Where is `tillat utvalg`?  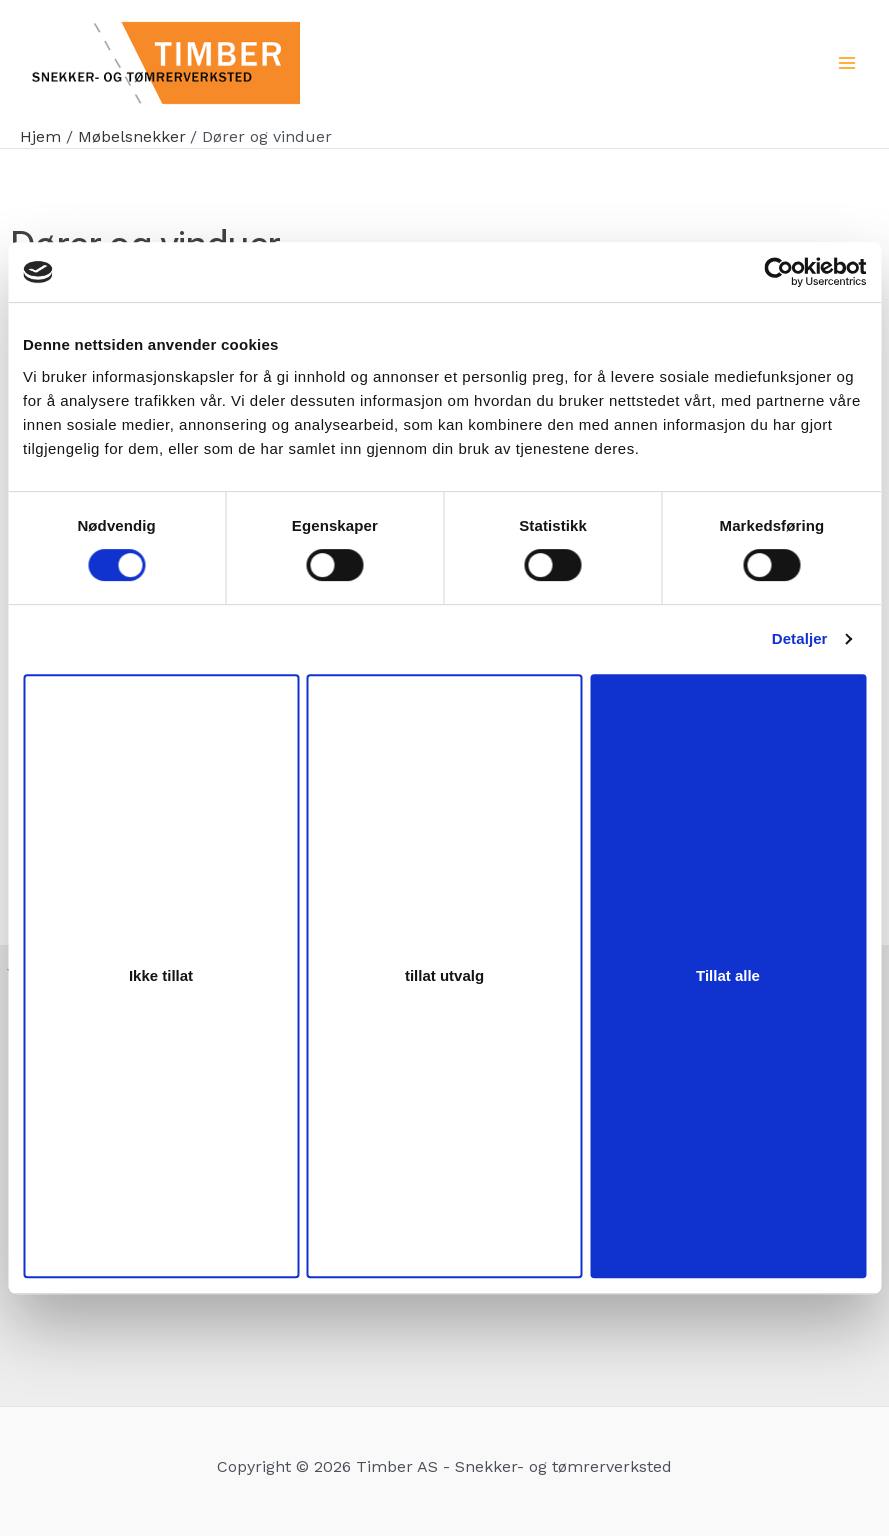
tillat utvalg is located at coordinates (444, 975).